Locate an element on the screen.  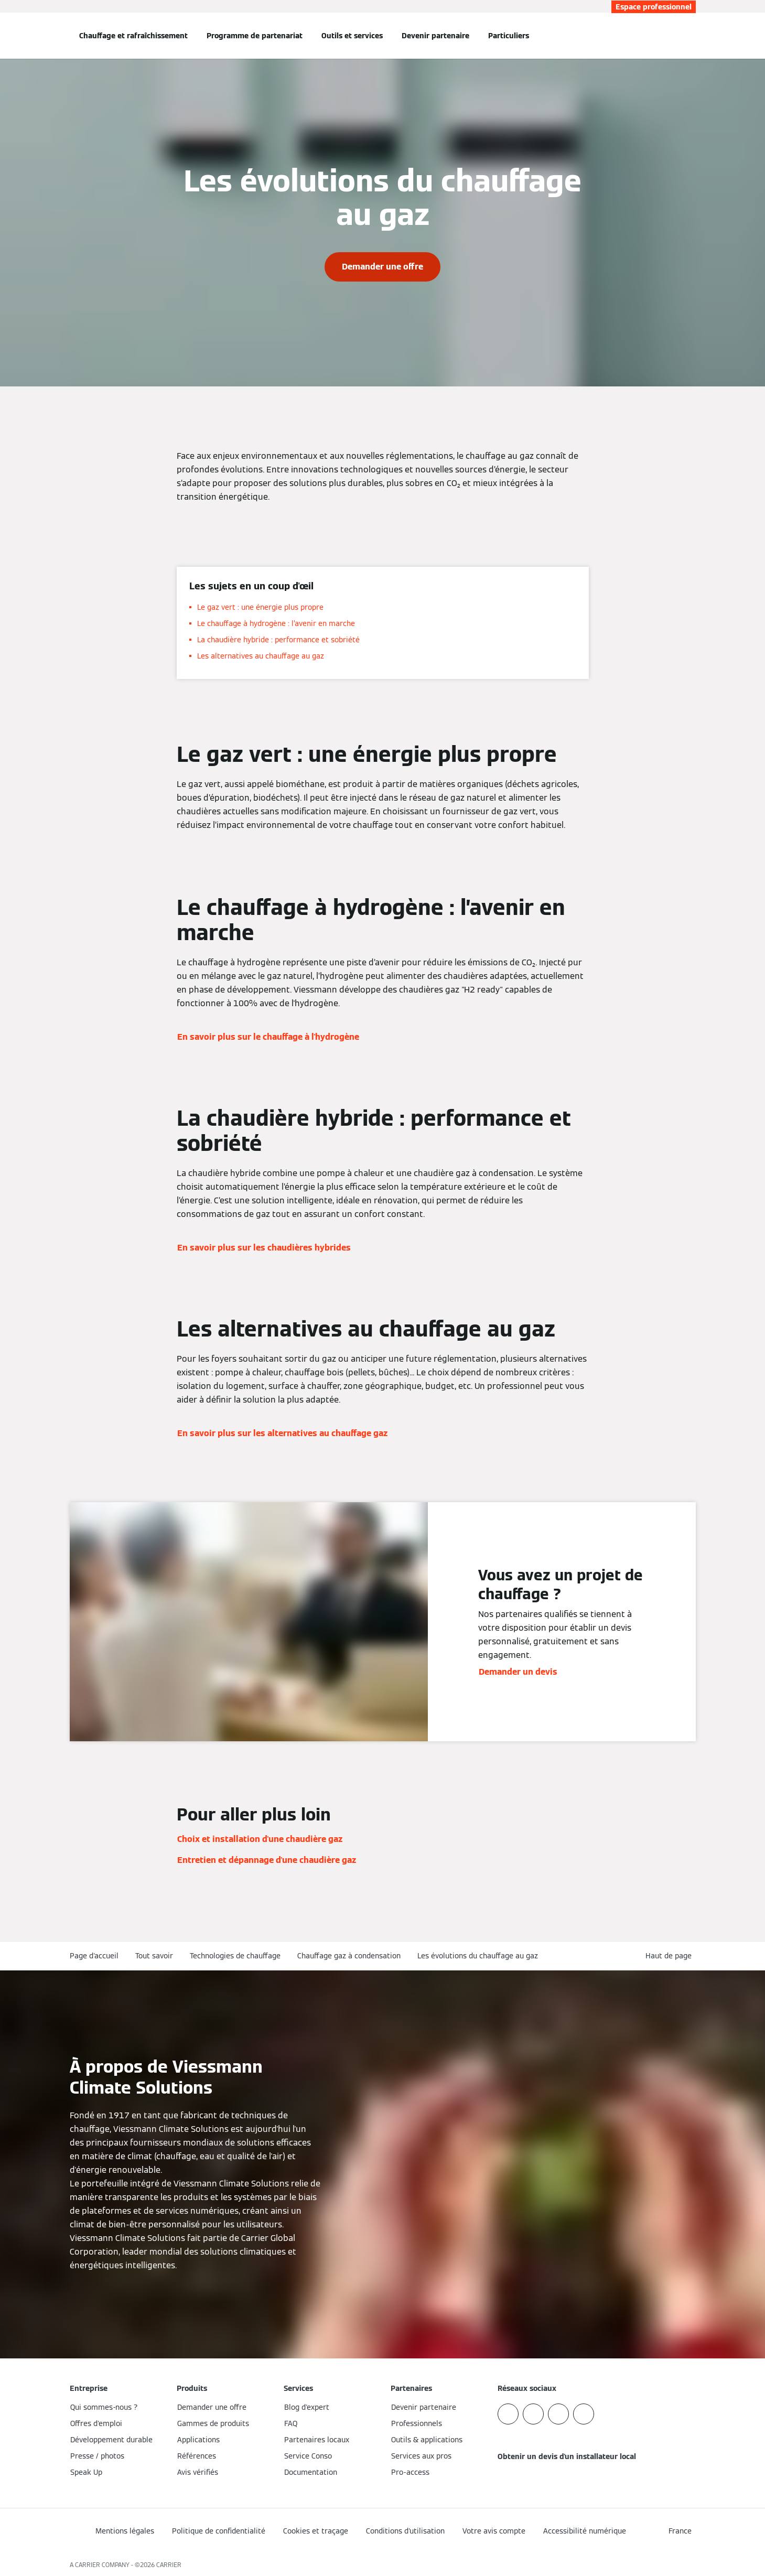
CARRIER is located at coordinates (168, 2565).